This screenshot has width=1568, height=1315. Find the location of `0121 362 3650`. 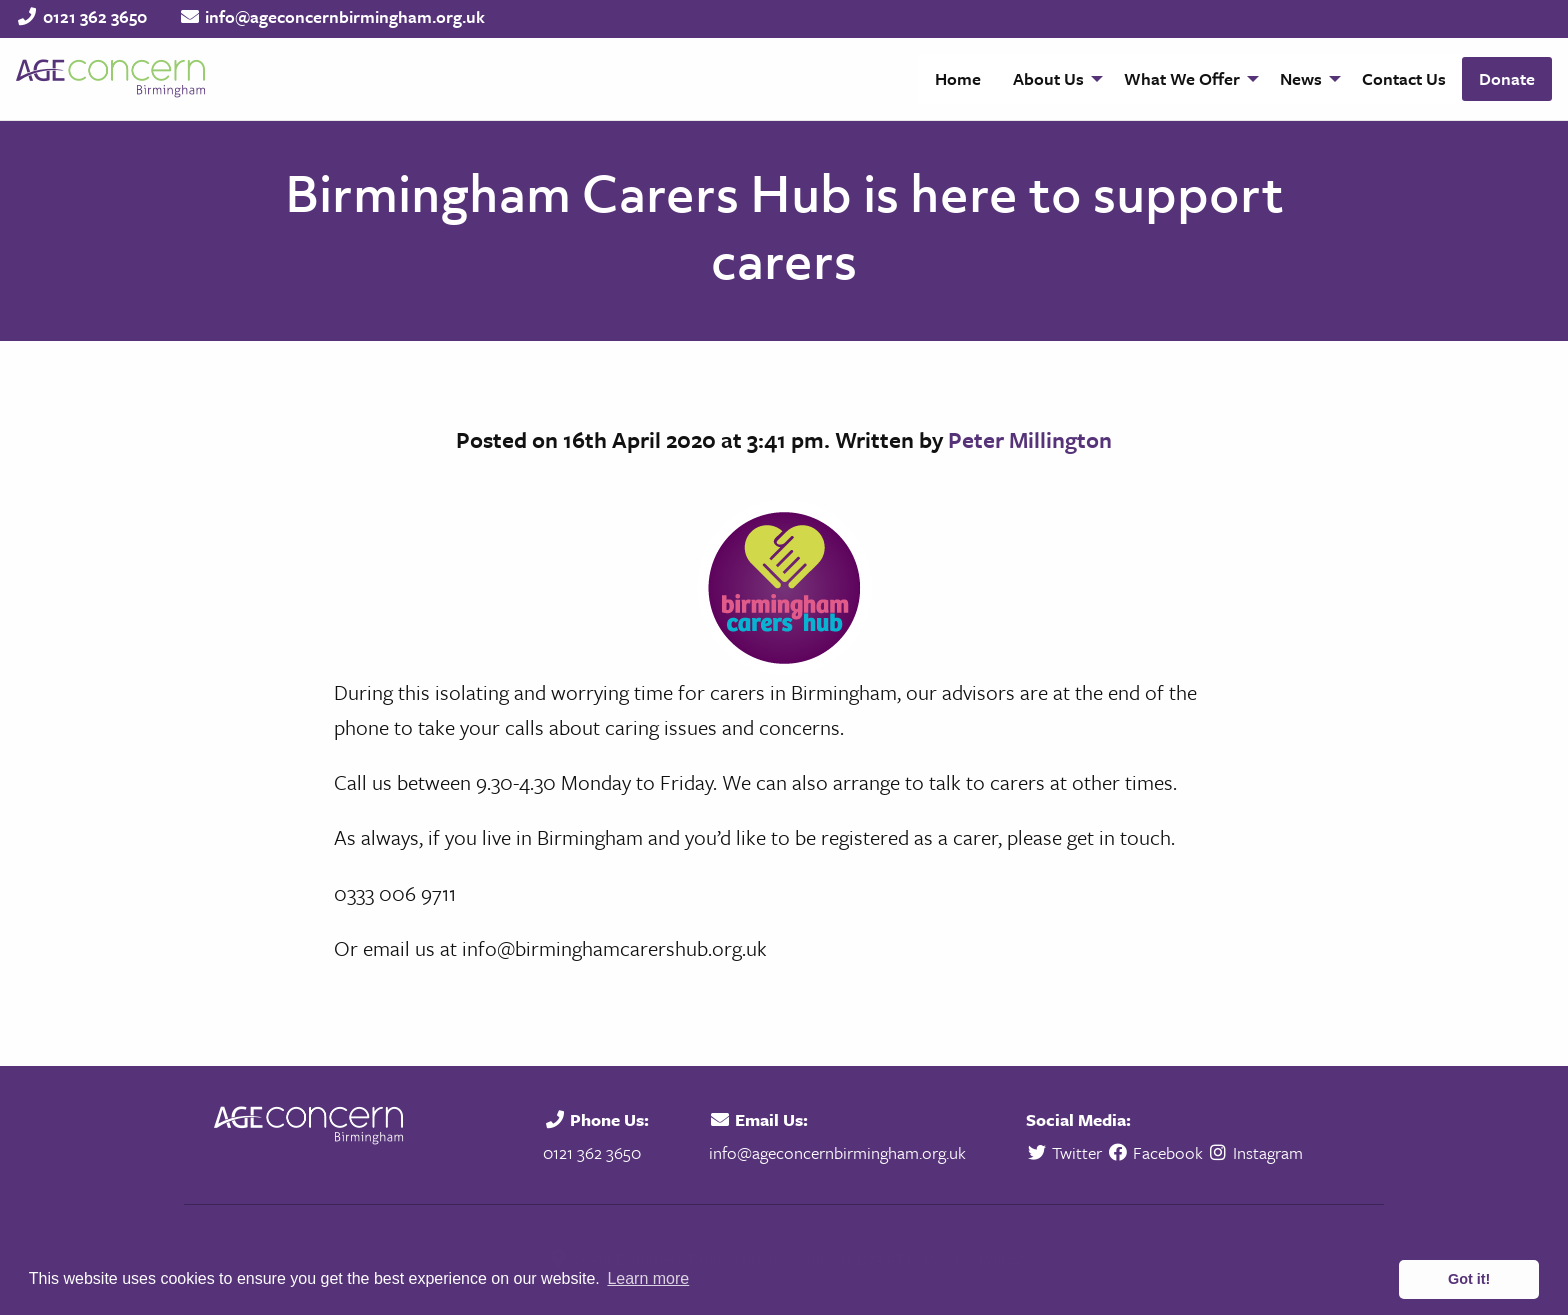

0121 362 3650 is located at coordinates (95, 16).